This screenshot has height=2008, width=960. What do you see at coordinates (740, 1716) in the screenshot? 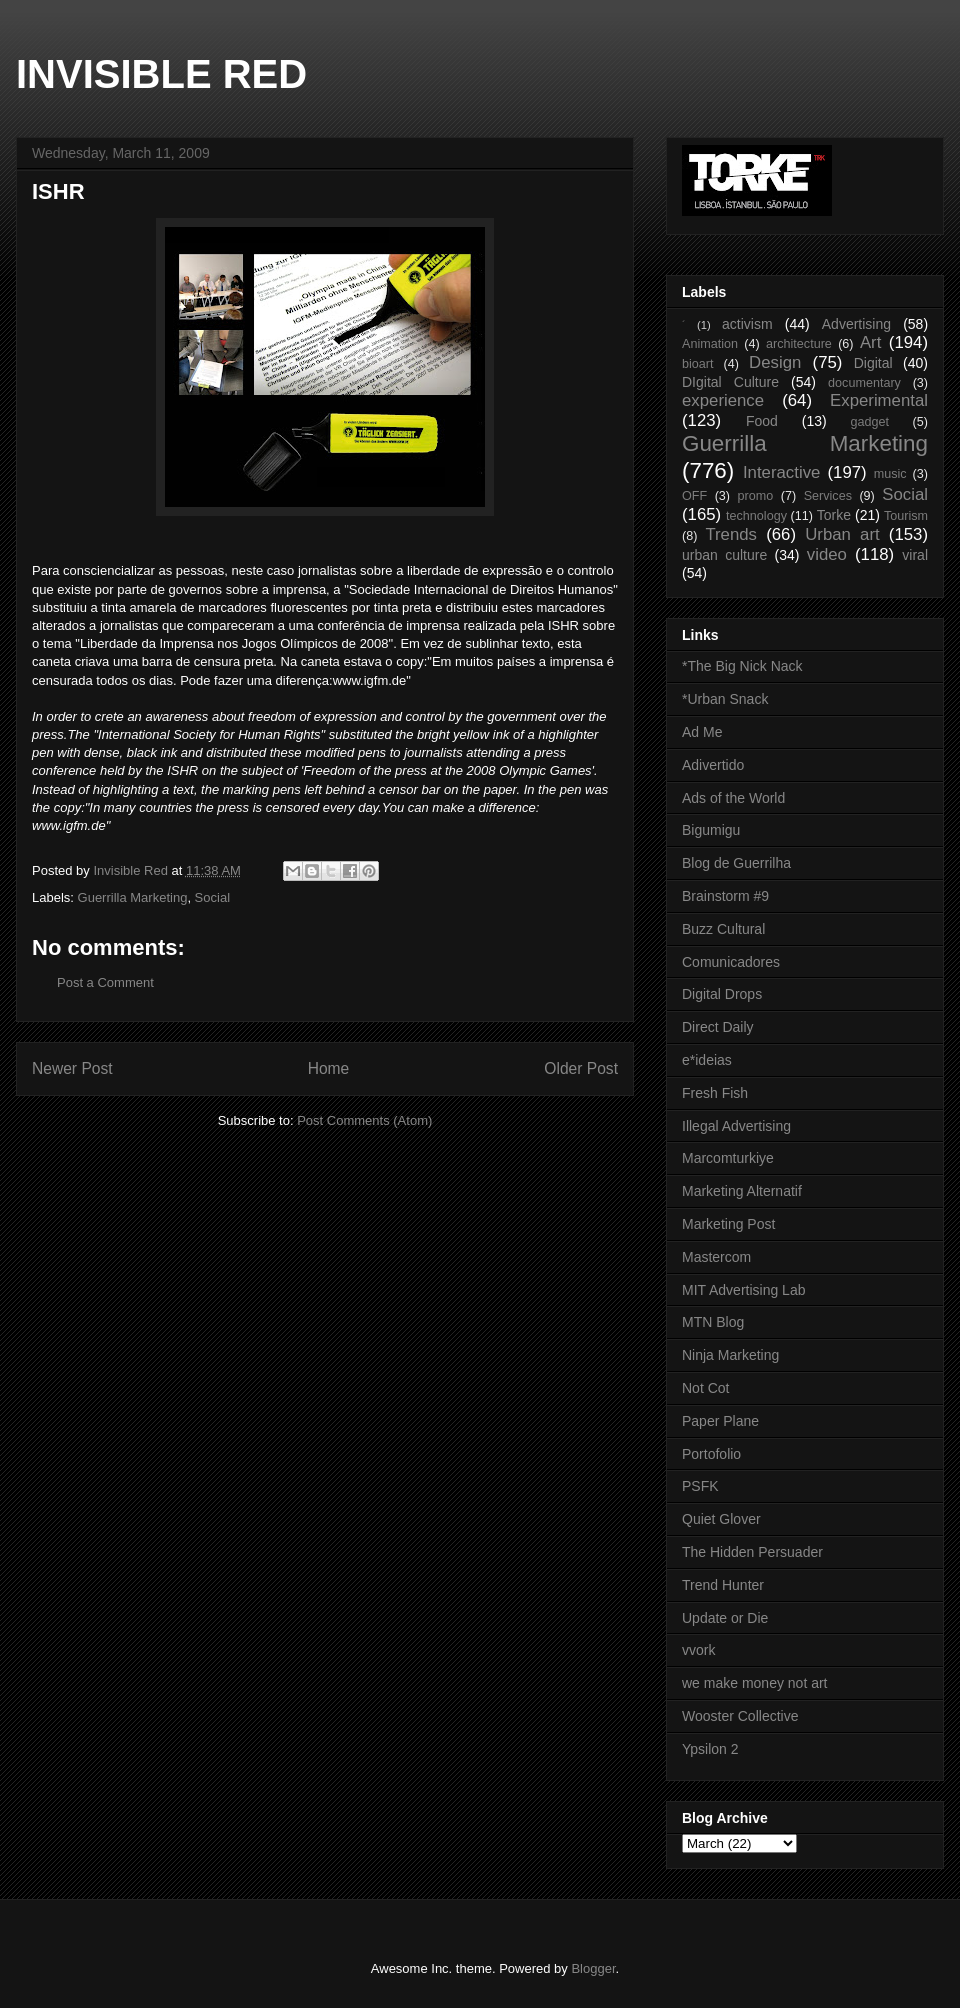
I see `Wooster Collective` at bounding box center [740, 1716].